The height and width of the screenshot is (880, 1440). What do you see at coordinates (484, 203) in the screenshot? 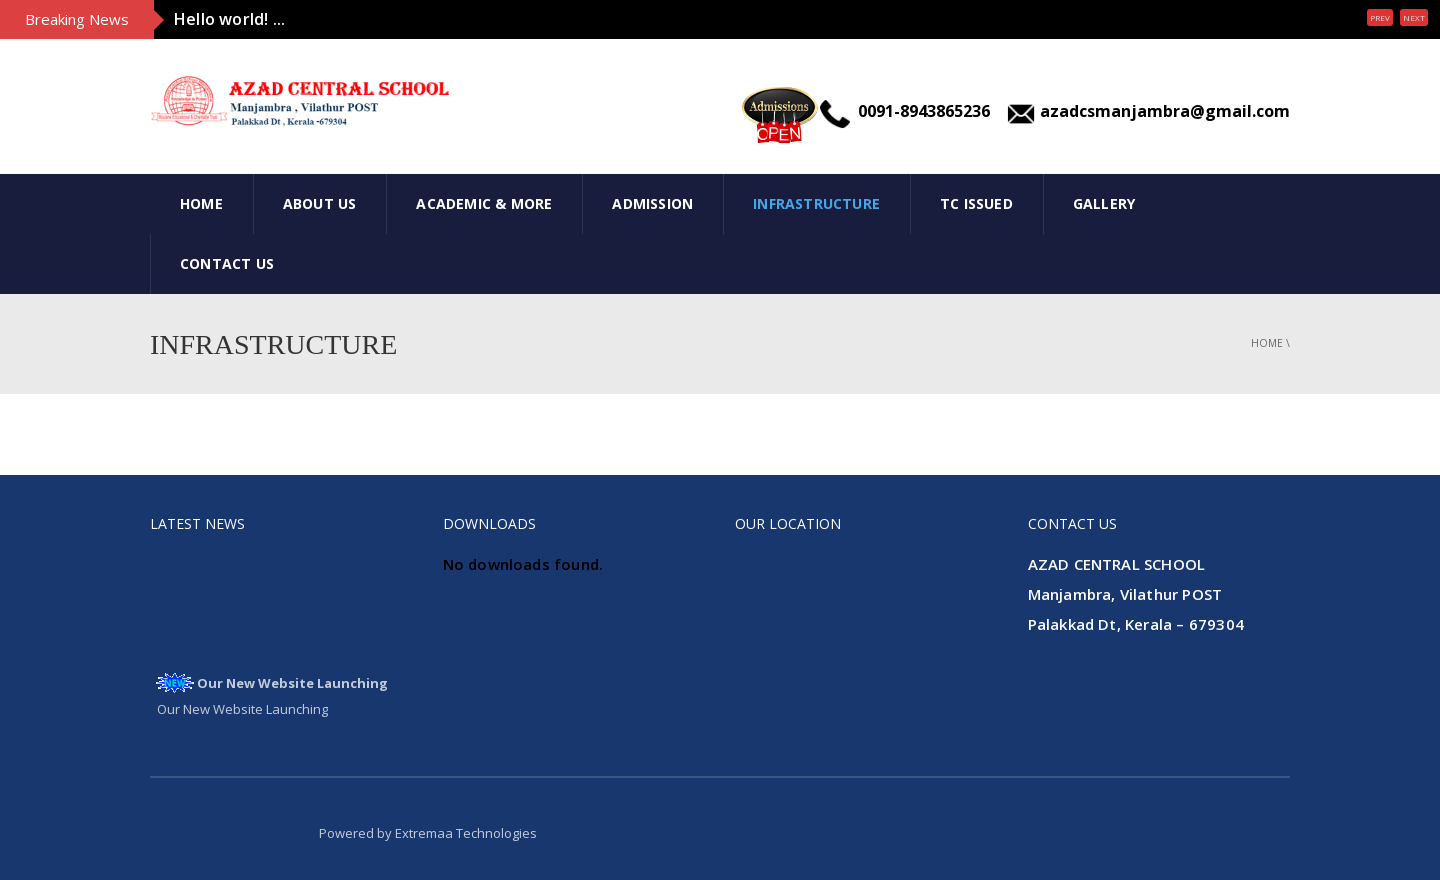
I see `Academic & More` at bounding box center [484, 203].